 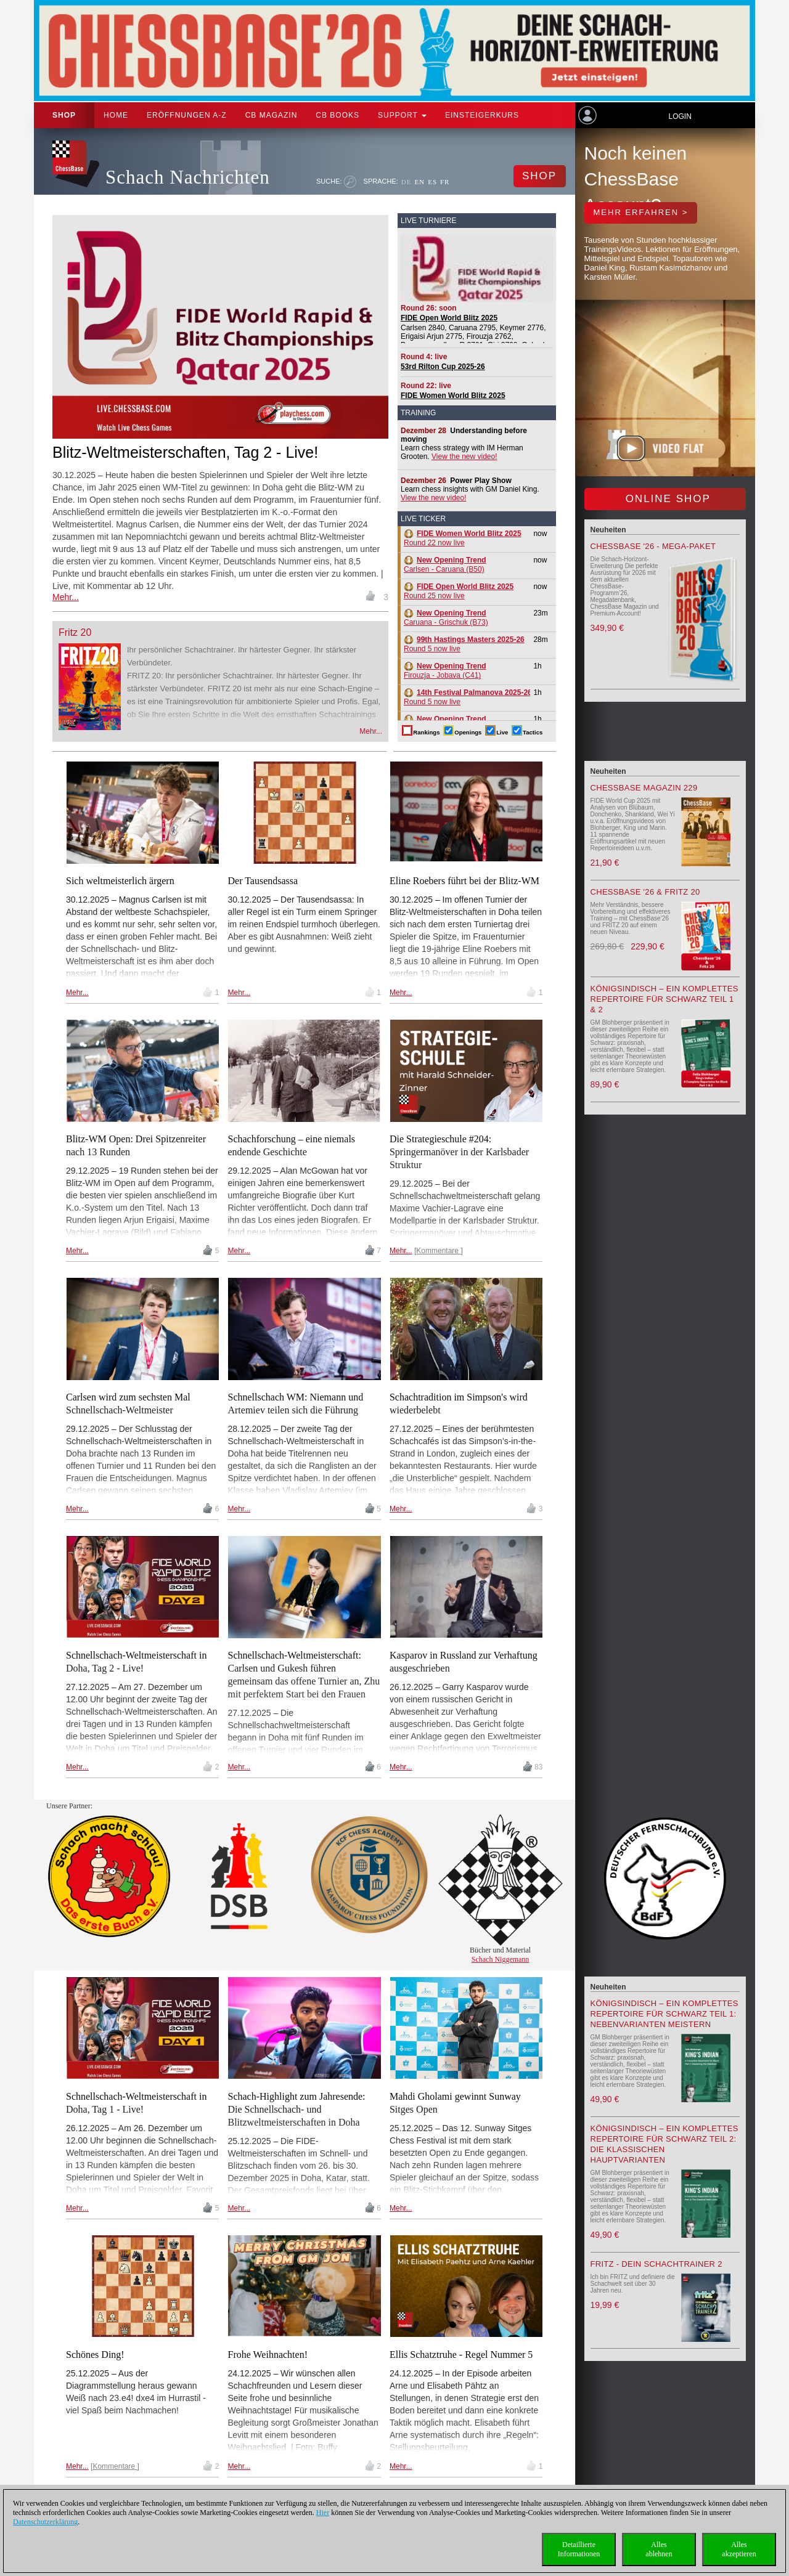 What do you see at coordinates (65, 597) in the screenshot?
I see `Mehr...` at bounding box center [65, 597].